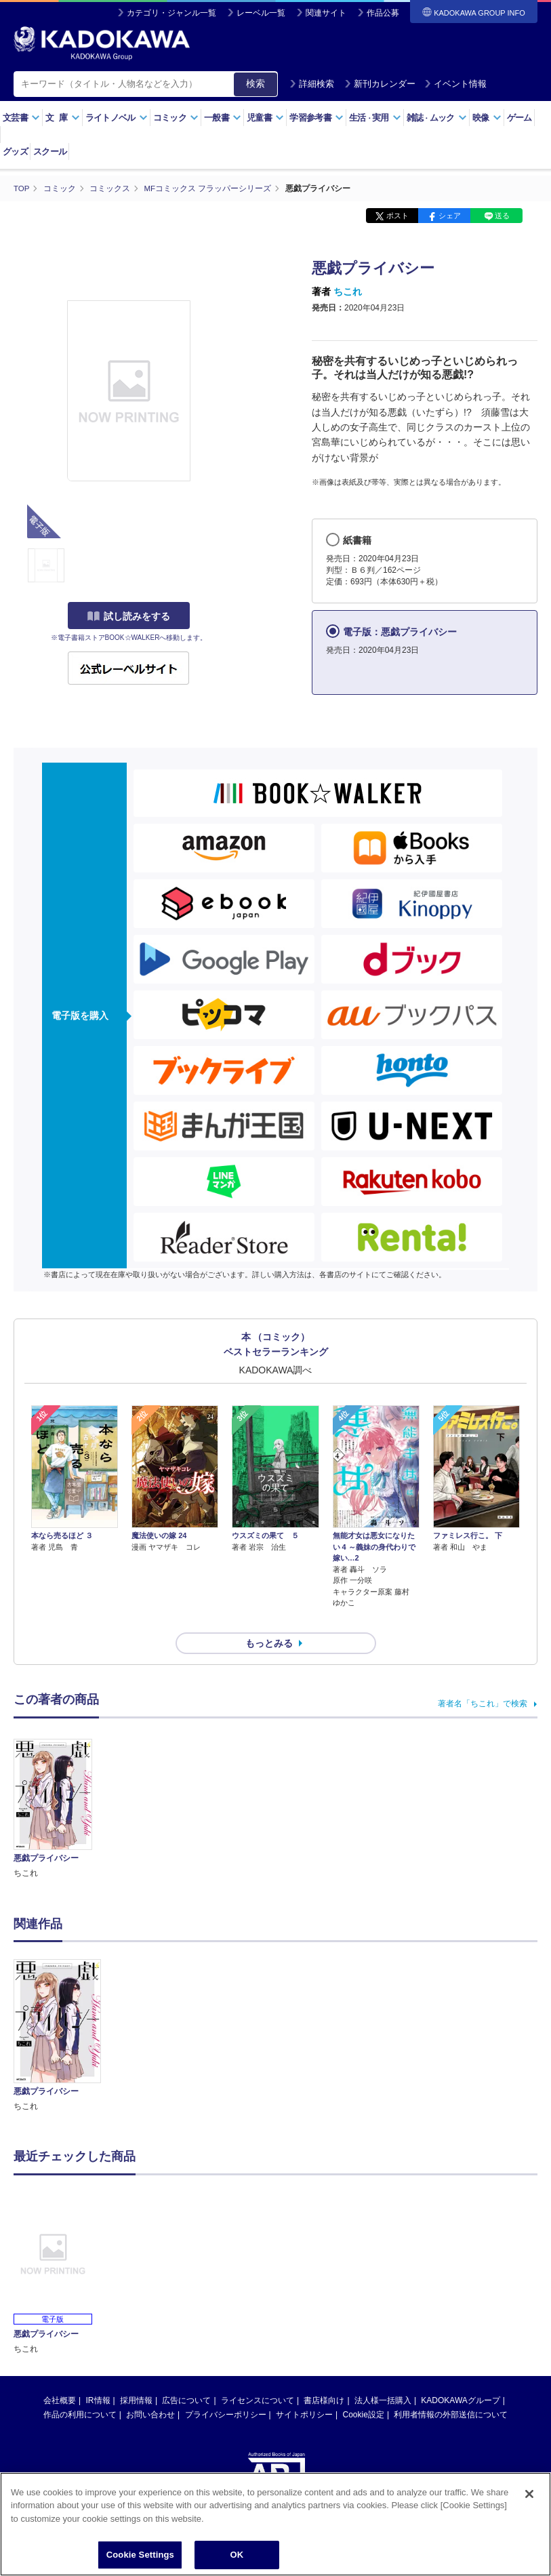 The width and height of the screenshot is (551, 2576). Describe the element at coordinates (49, 151) in the screenshot. I see `スクール` at that location.